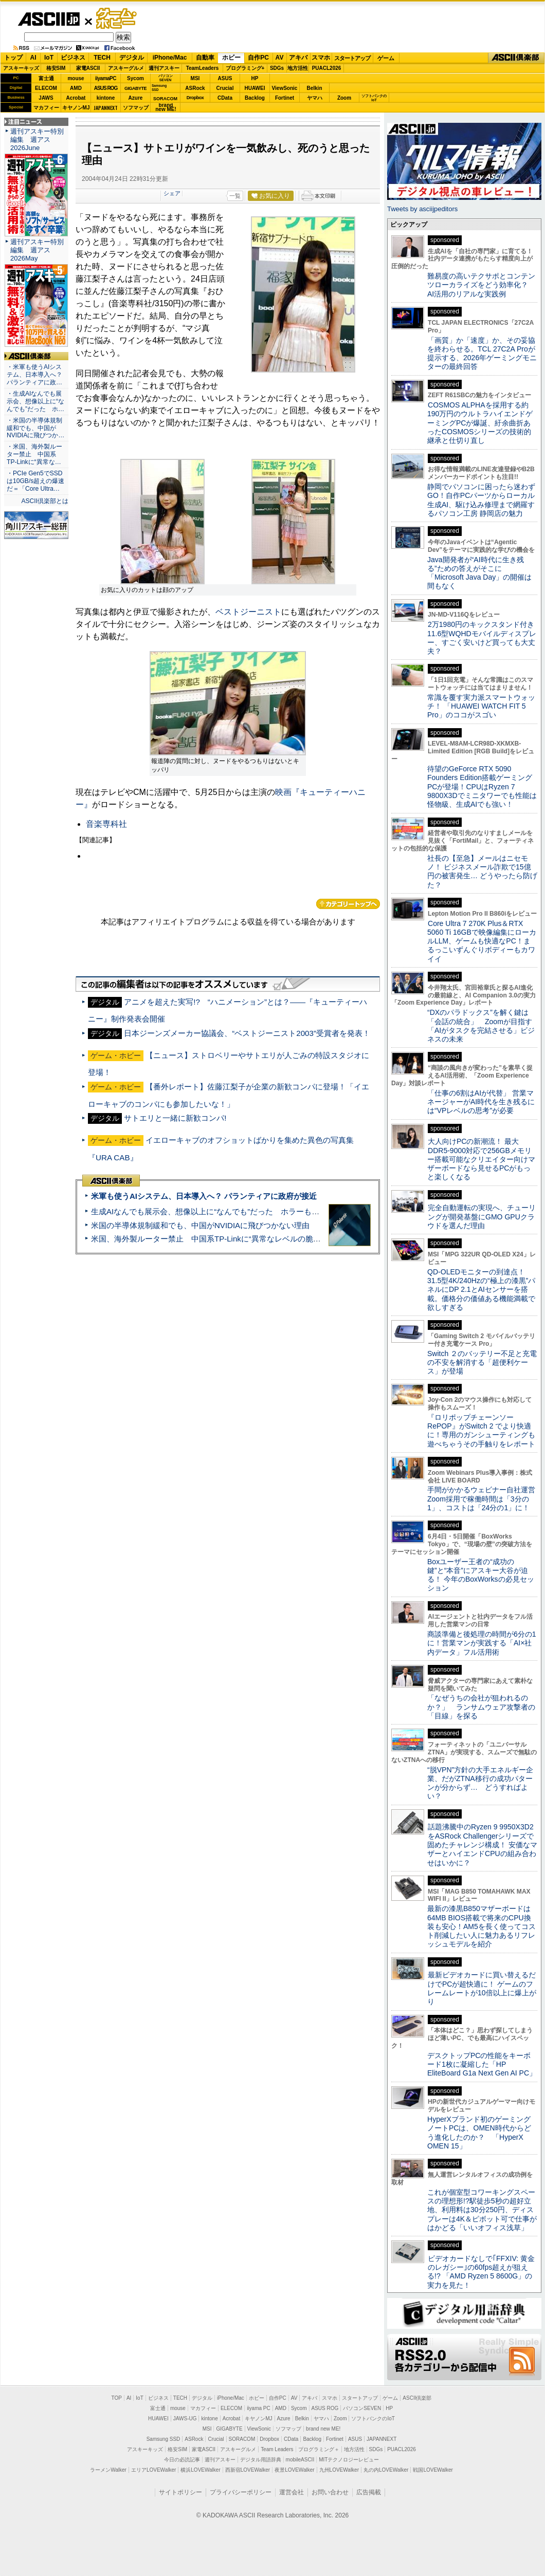 This screenshot has height=2576, width=545. What do you see at coordinates (211, 1238) in the screenshot?
I see `米国、海外製ルーター禁止 中国系TP-Linkに“異常なレベルの脆弱性”` at bounding box center [211, 1238].